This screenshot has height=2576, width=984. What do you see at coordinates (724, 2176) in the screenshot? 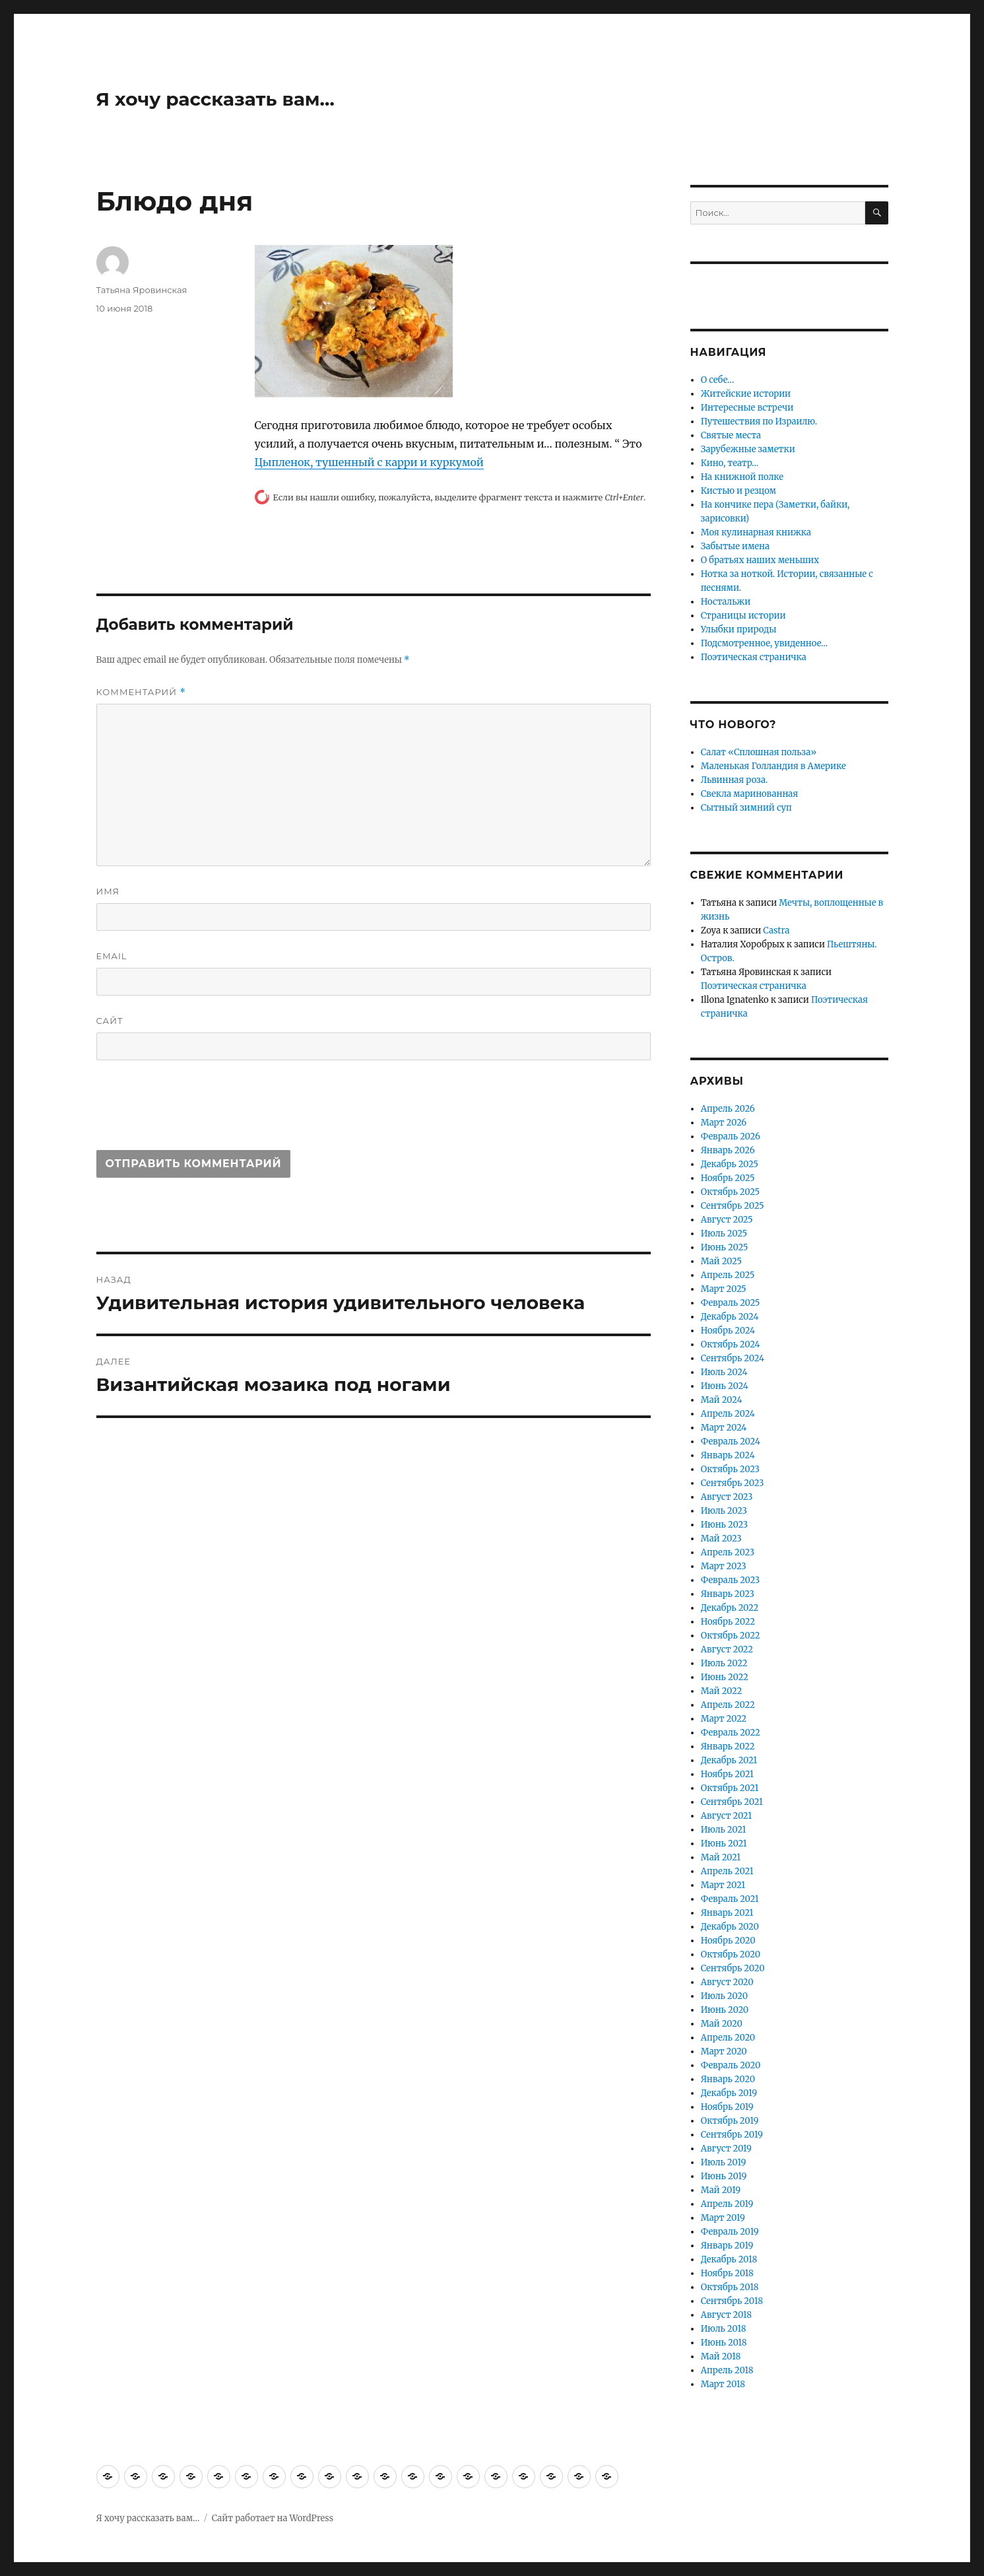
I see `Июнь 2019` at bounding box center [724, 2176].